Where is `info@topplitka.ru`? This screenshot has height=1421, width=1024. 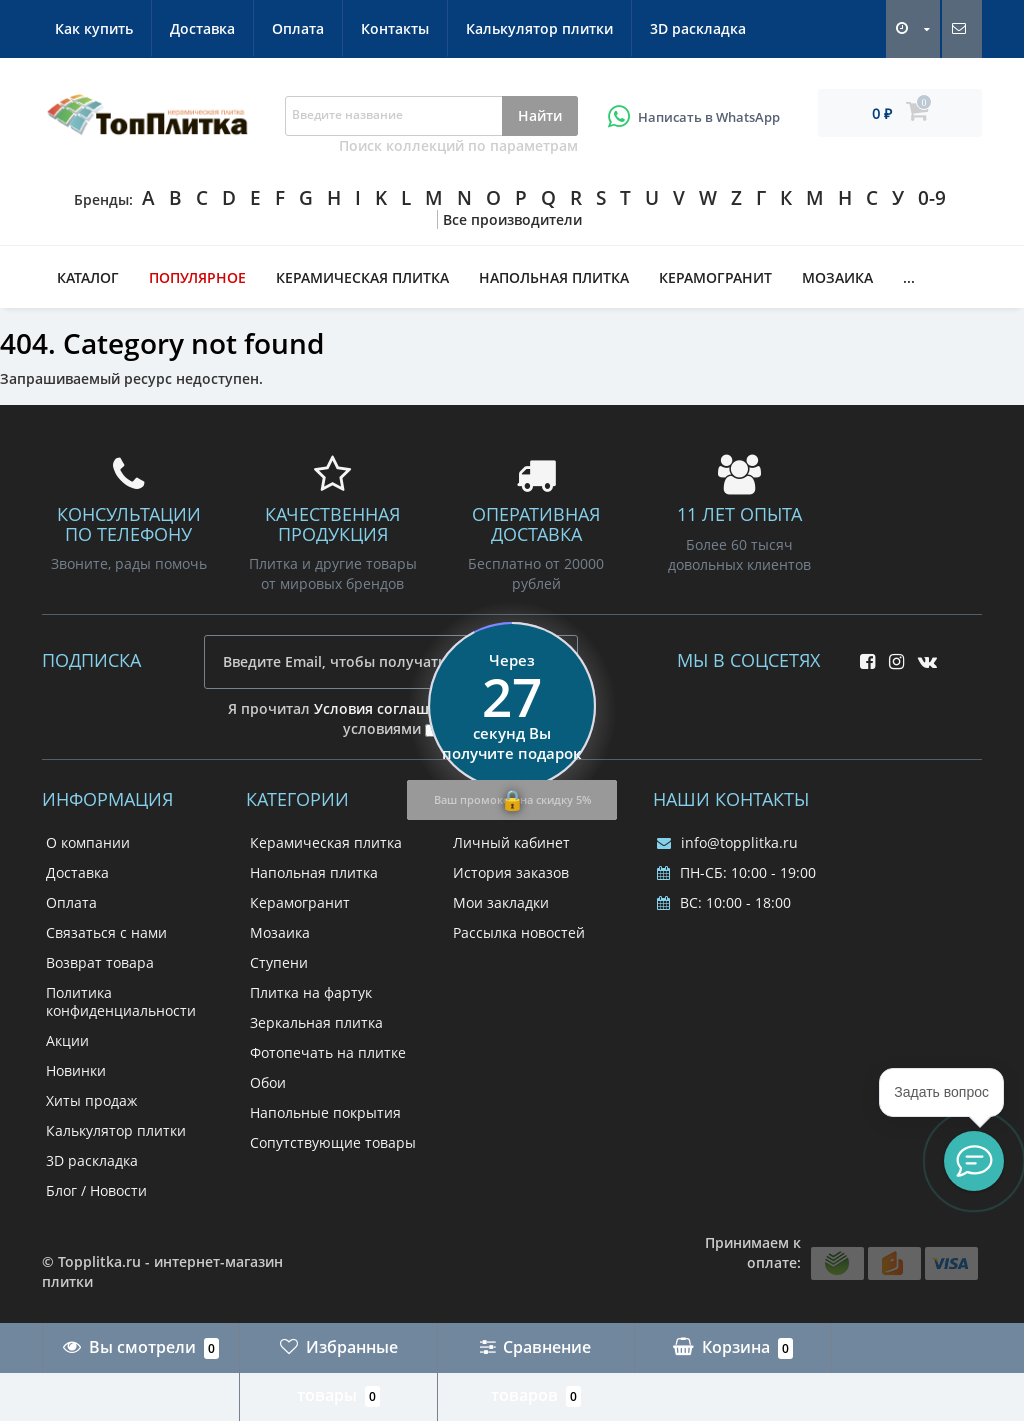
info@topplitka.ru is located at coordinates (727, 842).